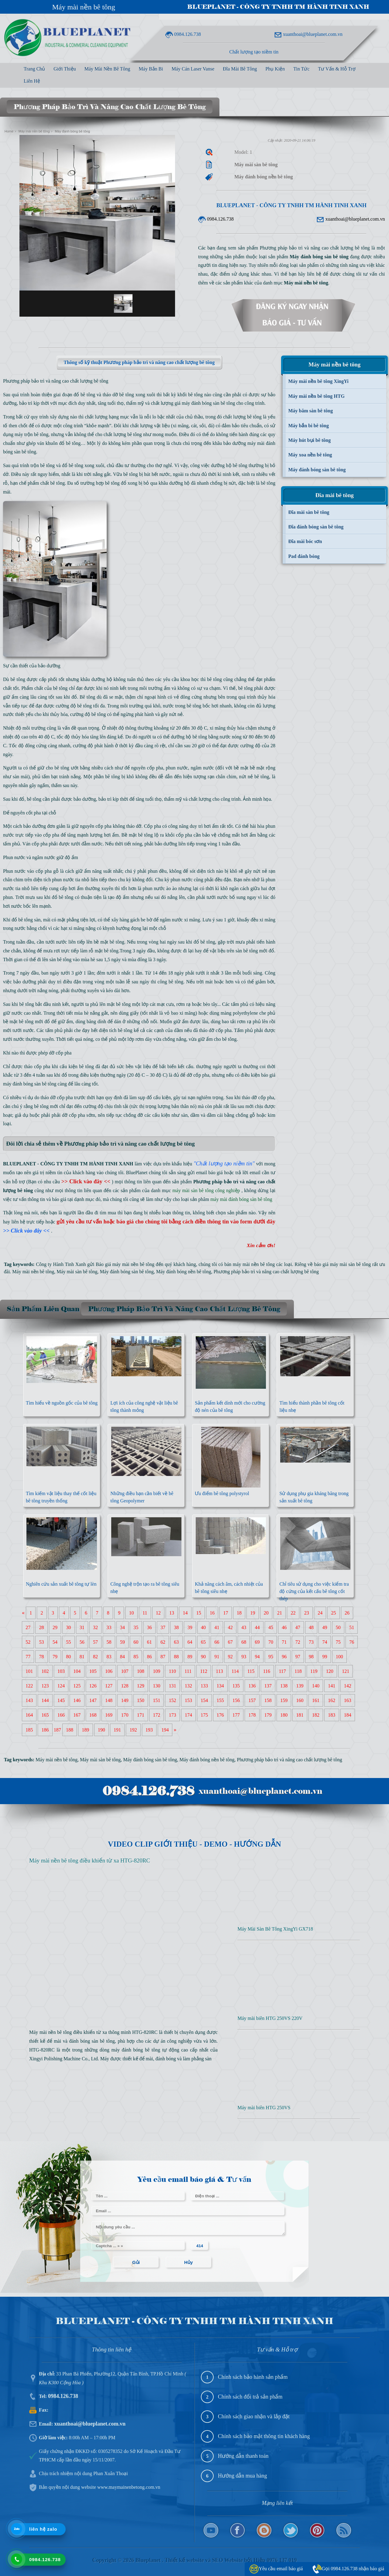  I want to click on 143, so click(29, 1700).